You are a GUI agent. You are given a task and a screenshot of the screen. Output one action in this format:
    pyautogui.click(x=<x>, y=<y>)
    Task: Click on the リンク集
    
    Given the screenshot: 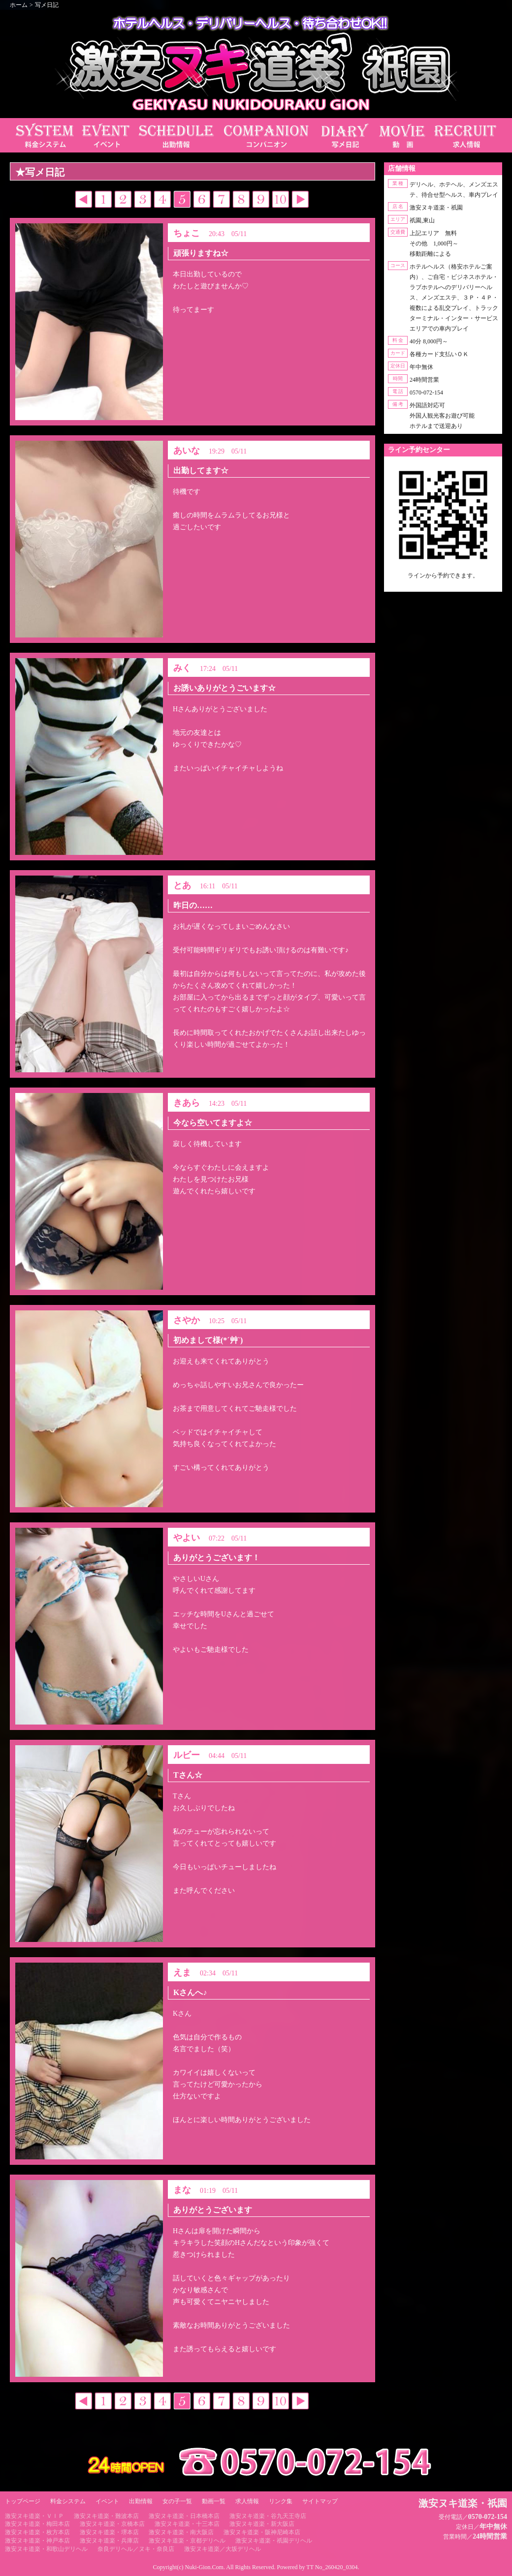 What is the action you would take?
    pyautogui.click(x=280, y=2501)
    